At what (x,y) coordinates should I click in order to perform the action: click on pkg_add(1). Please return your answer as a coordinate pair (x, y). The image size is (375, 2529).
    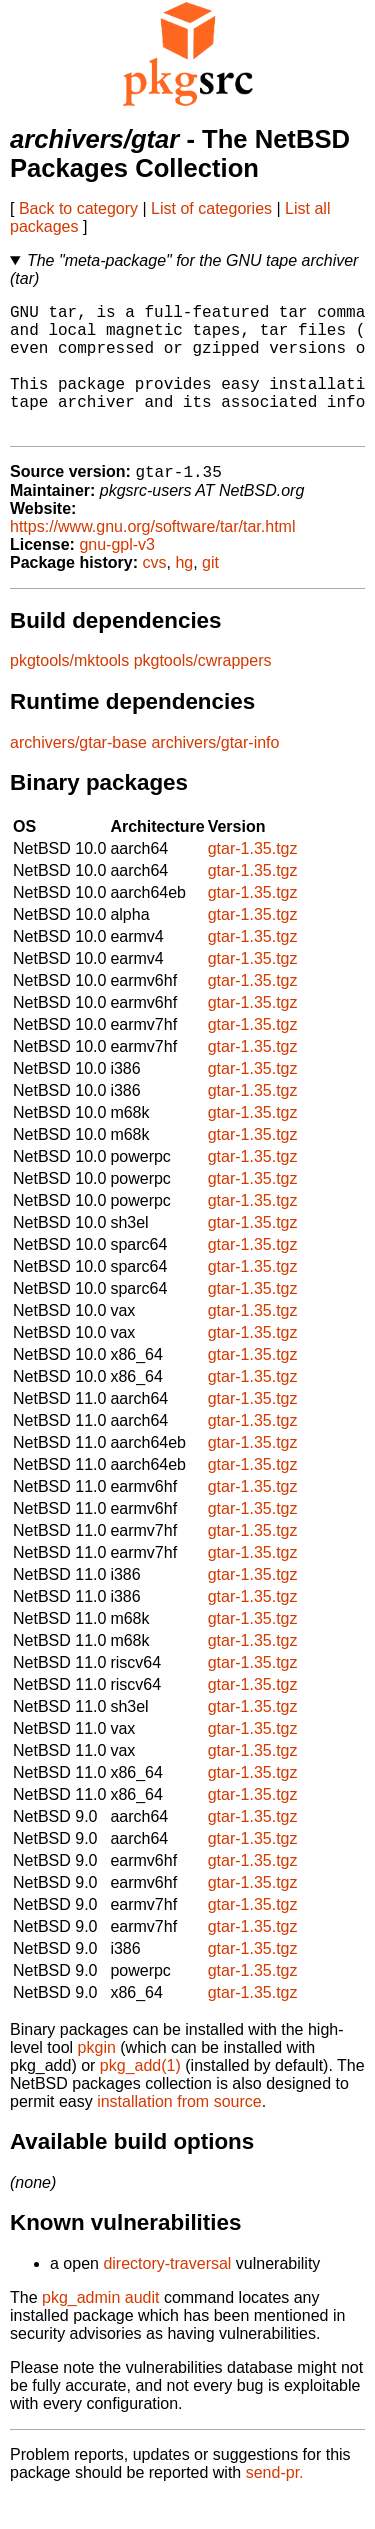
    Looking at the image, I should click on (140, 2096).